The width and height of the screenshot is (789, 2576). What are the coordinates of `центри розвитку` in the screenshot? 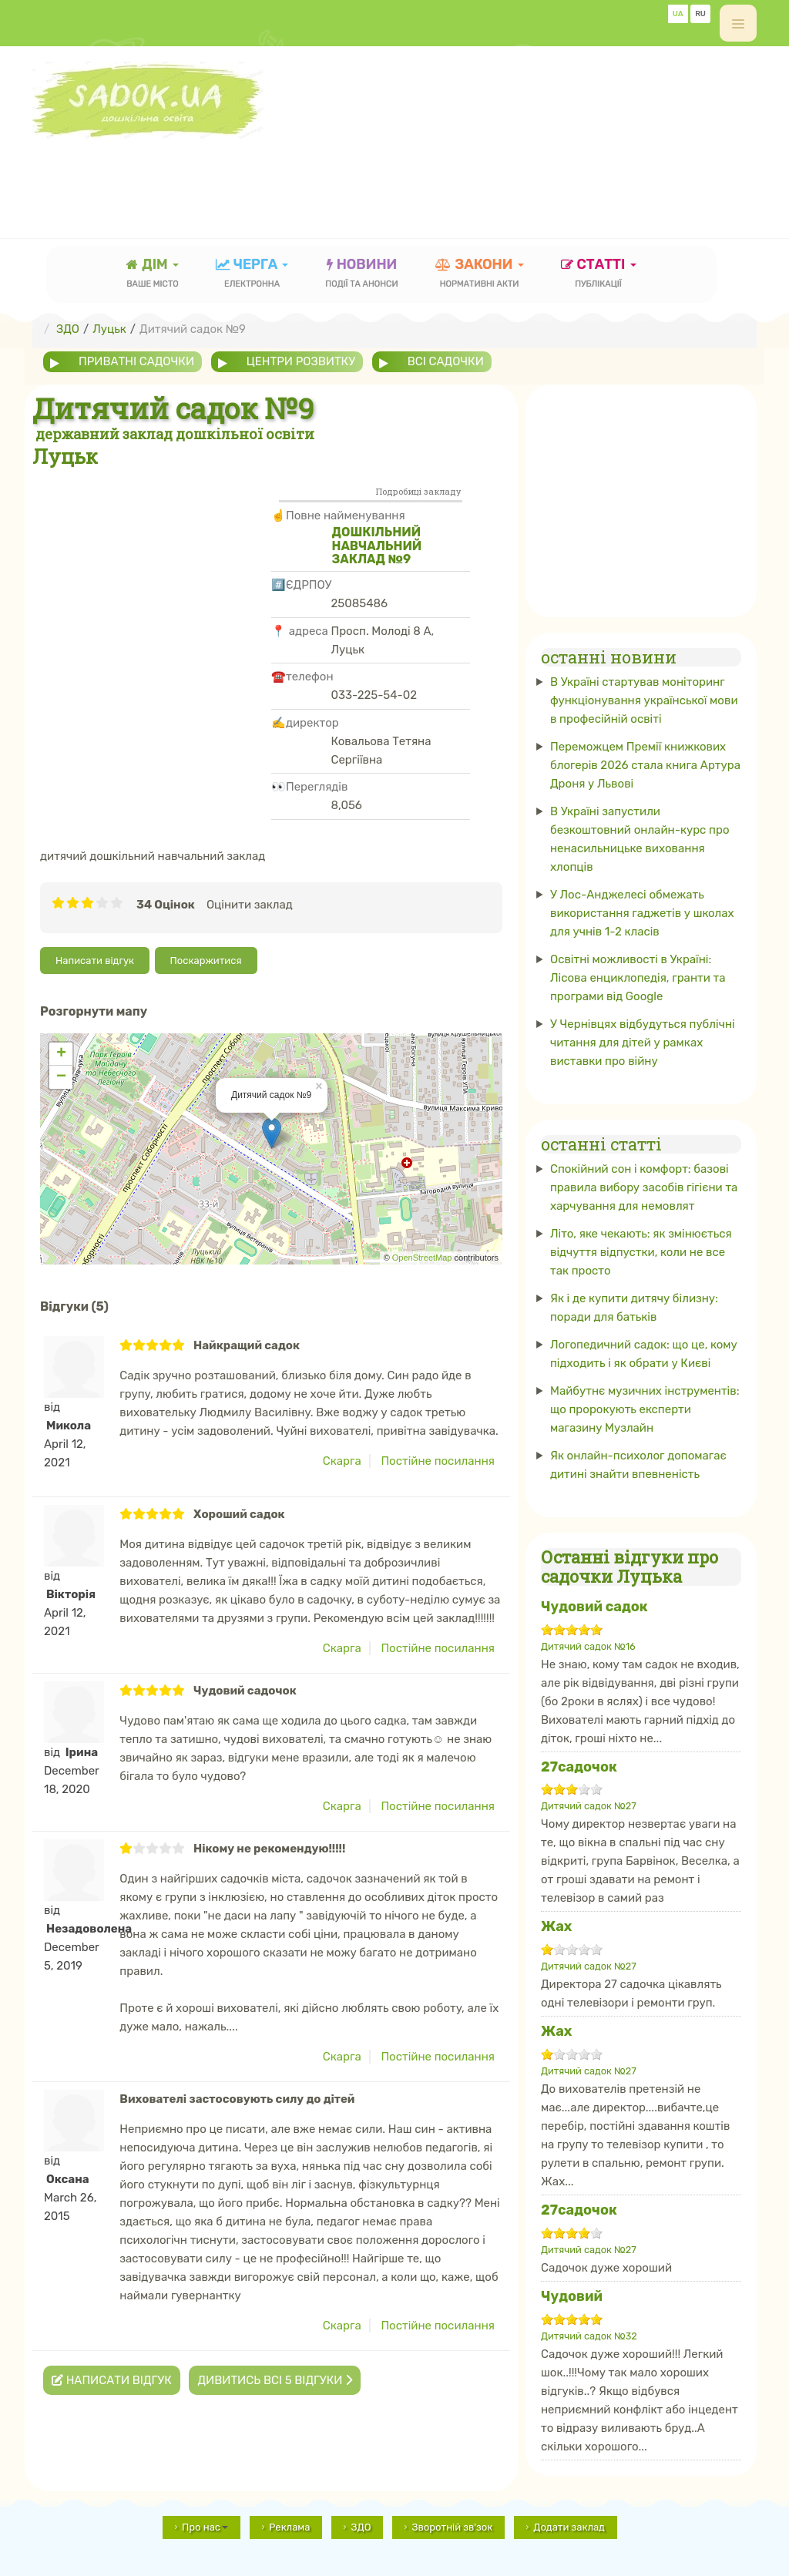 It's located at (301, 361).